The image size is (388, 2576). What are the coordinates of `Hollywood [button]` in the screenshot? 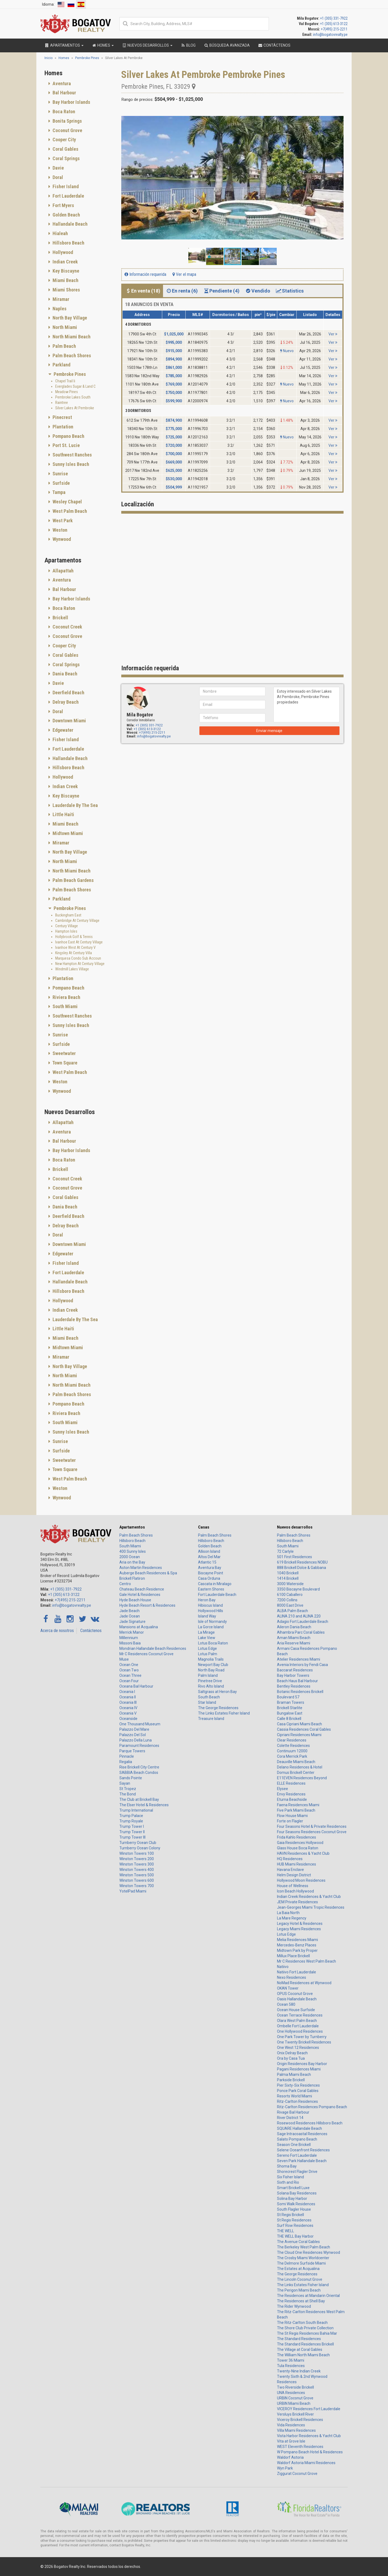 It's located at (62, 252).